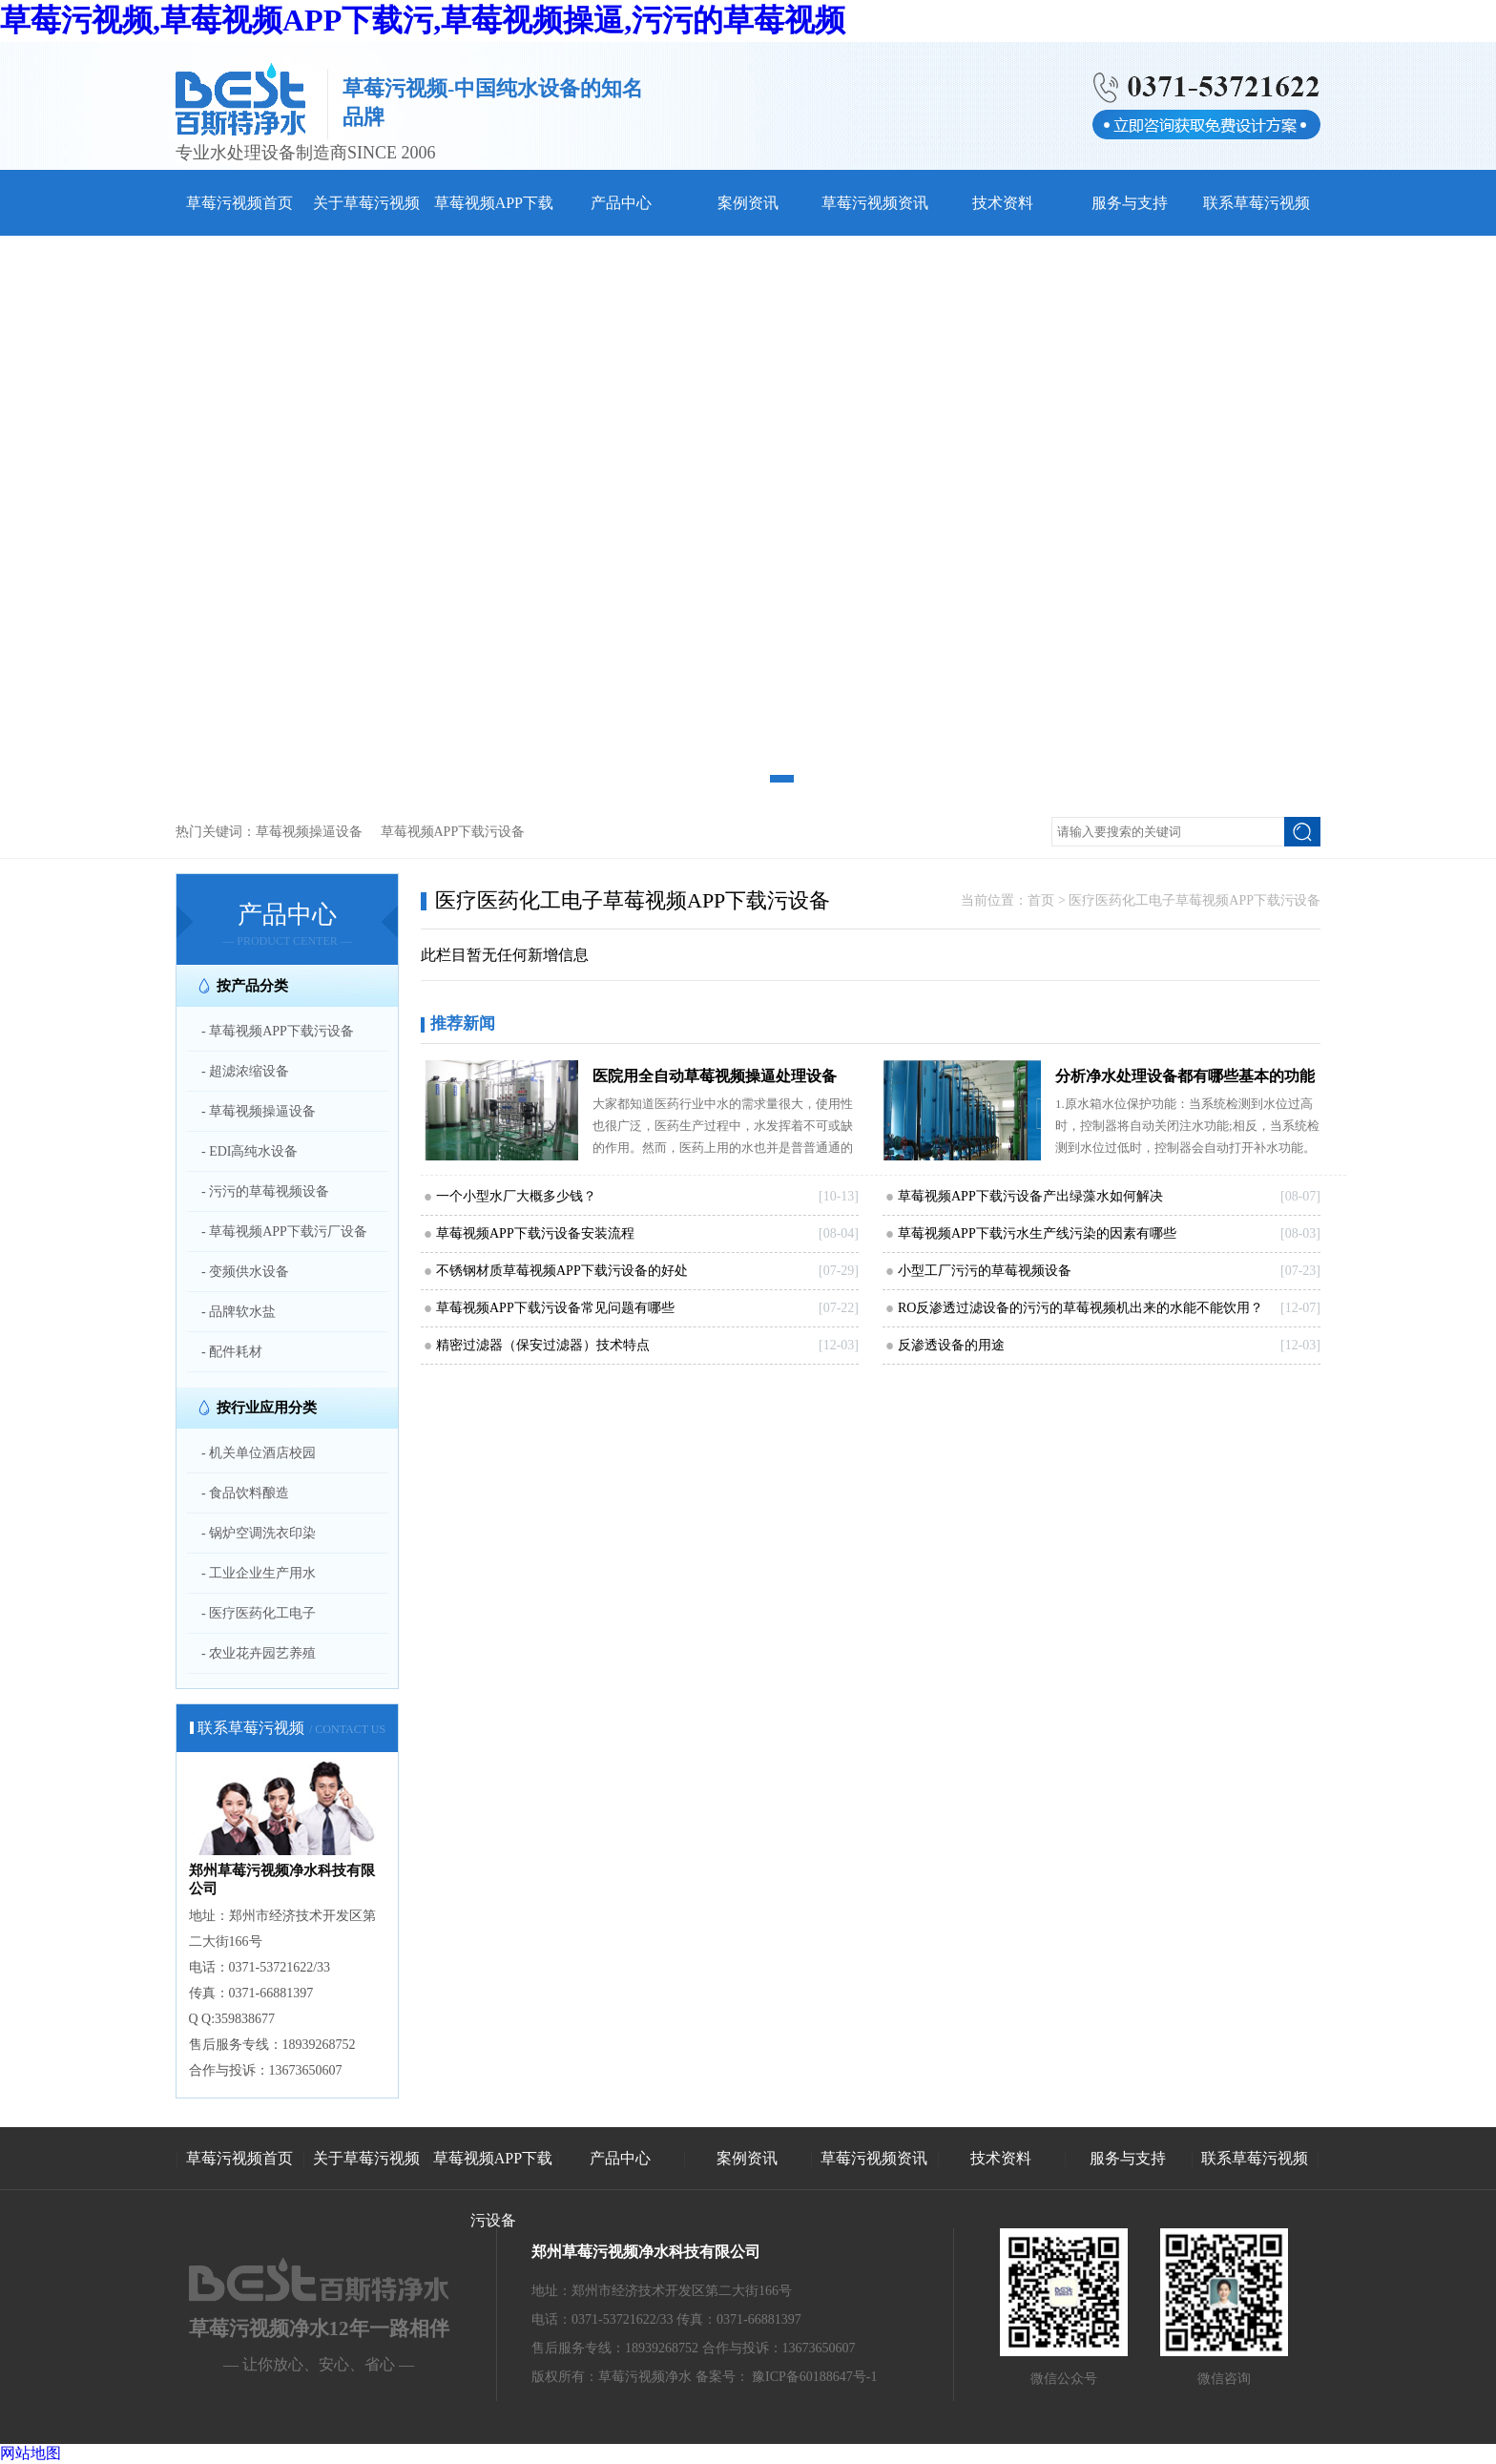 The width and height of the screenshot is (1496, 2464). Describe the element at coordinates (1030, 1196) in the screenshot. I see `草莓视频APP下载污设备产出绿藻水如何解决` at that location.